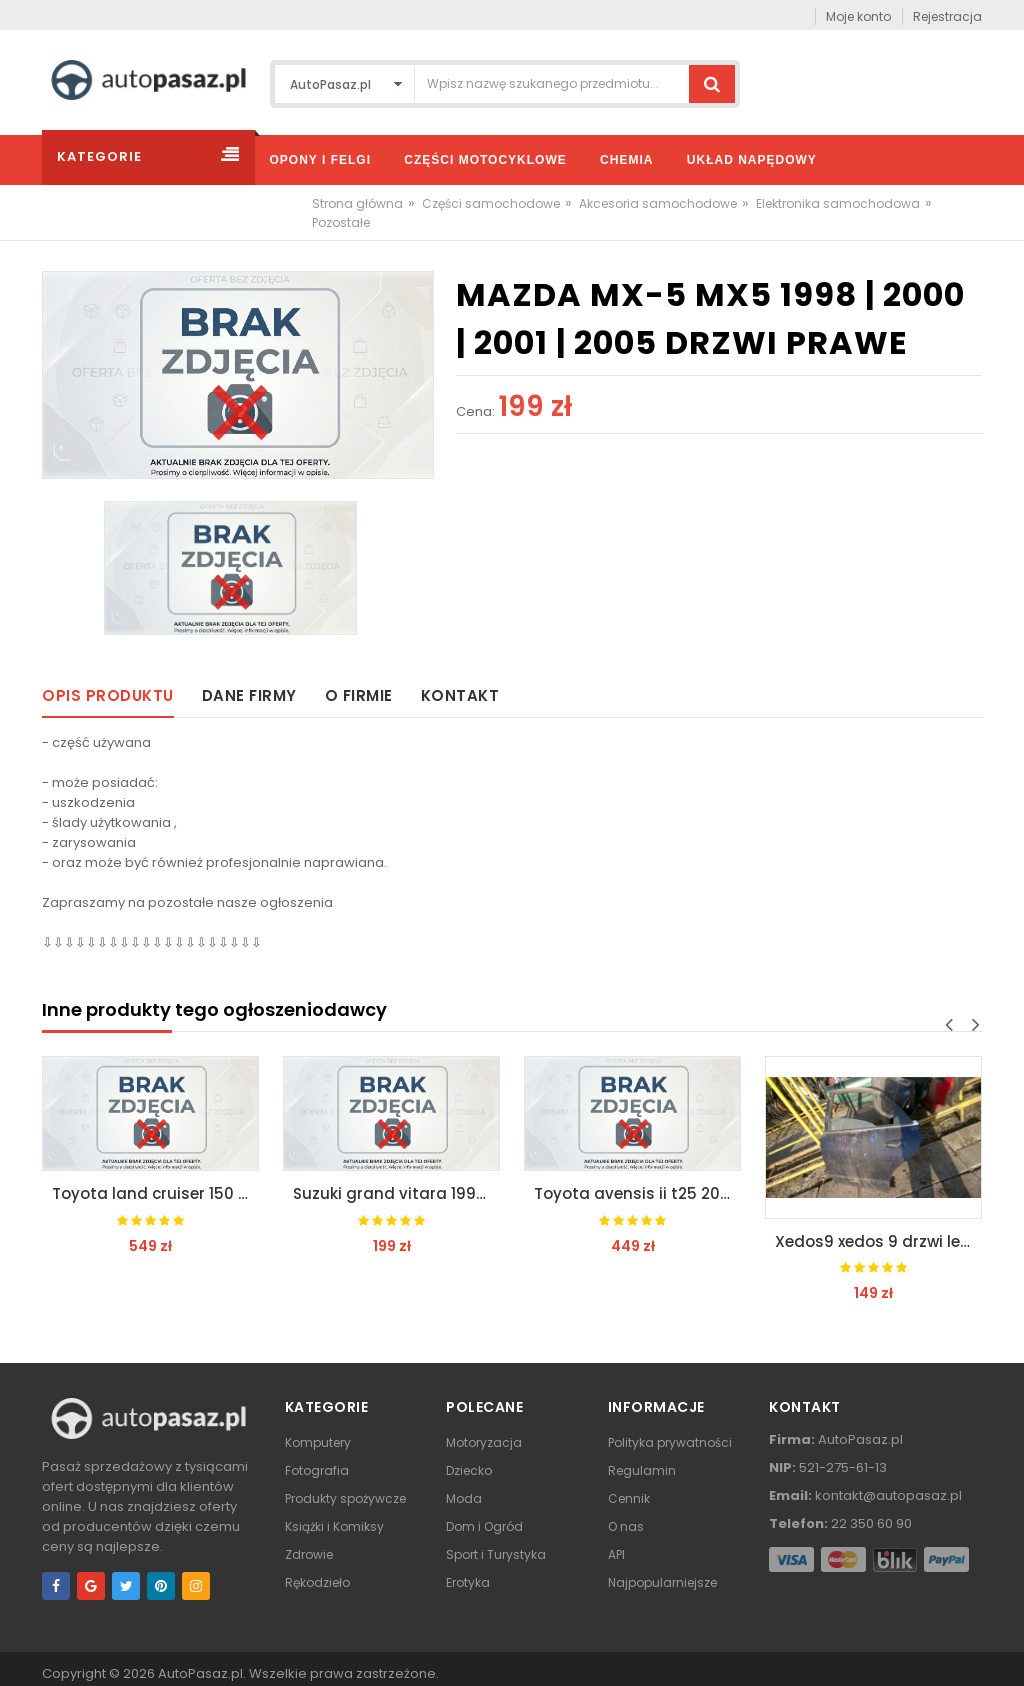  I want to click on Cennik, so click(629, 1498).